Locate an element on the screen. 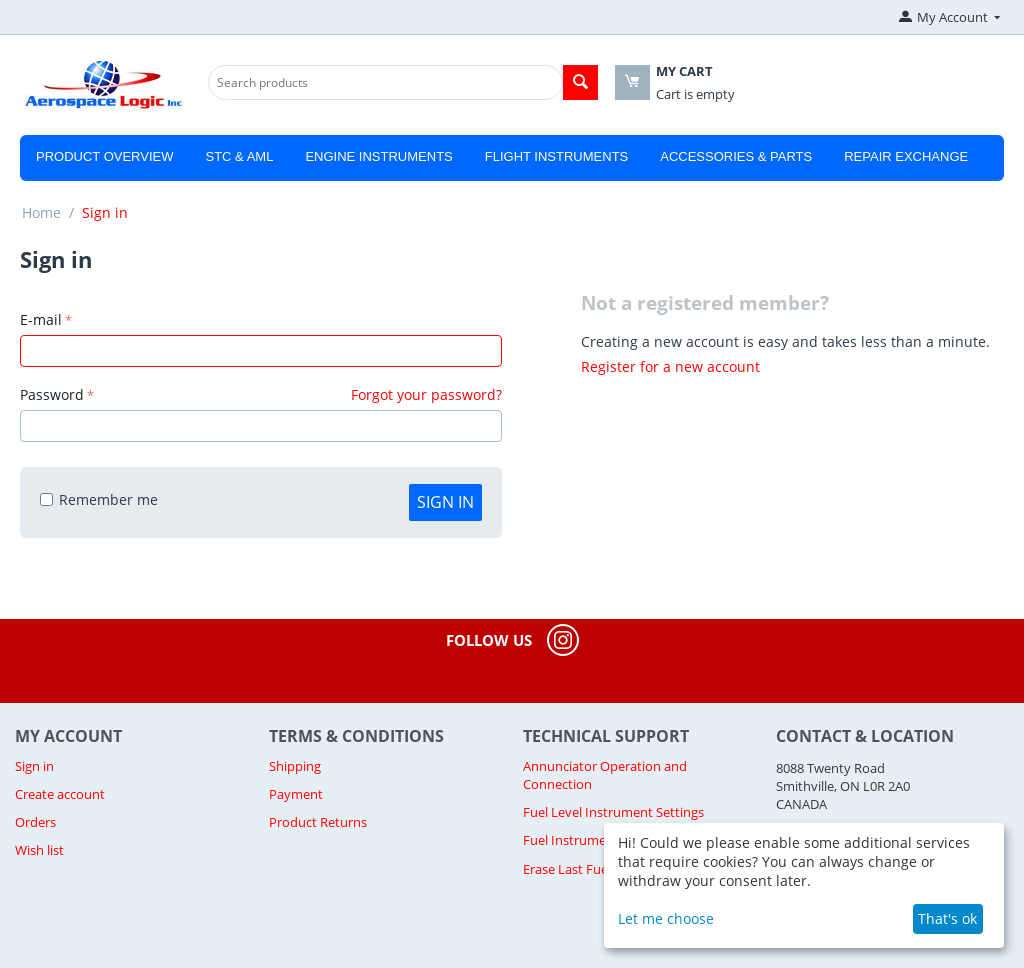 The image size is (1024, 968). Home is located at coordinates (41, 212).